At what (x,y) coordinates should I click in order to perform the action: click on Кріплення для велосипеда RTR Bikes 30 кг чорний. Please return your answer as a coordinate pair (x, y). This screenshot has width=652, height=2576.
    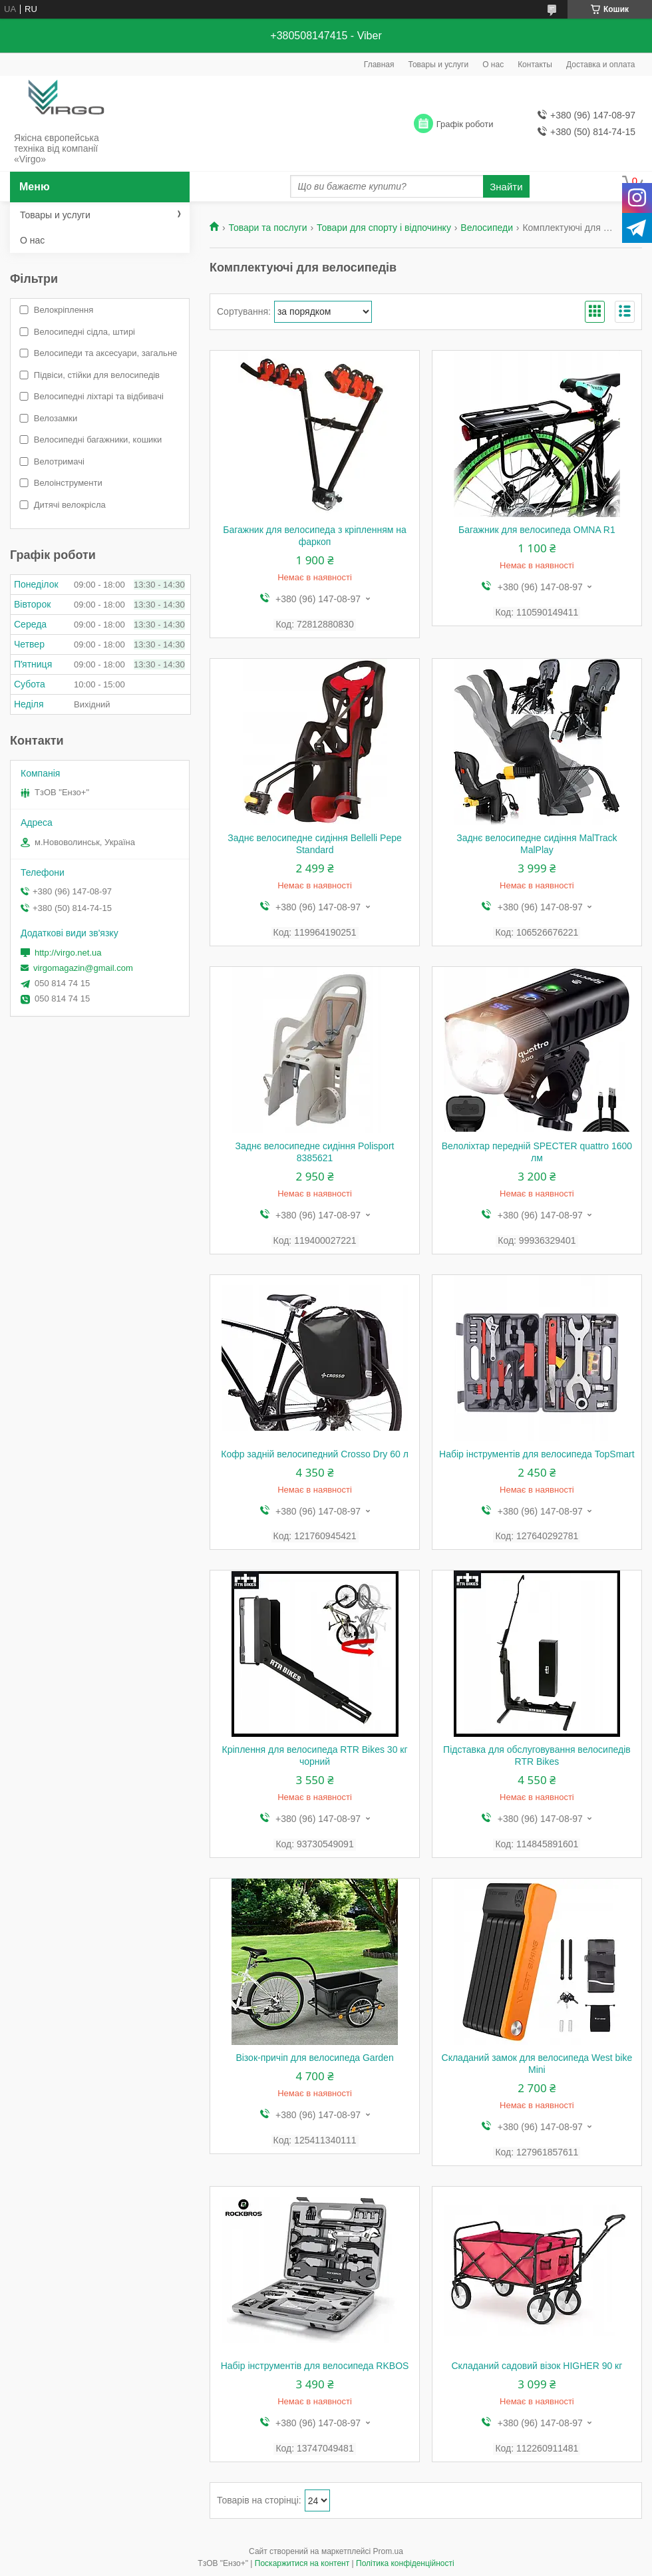
    Looking at the image, I should click on (315, 1755).